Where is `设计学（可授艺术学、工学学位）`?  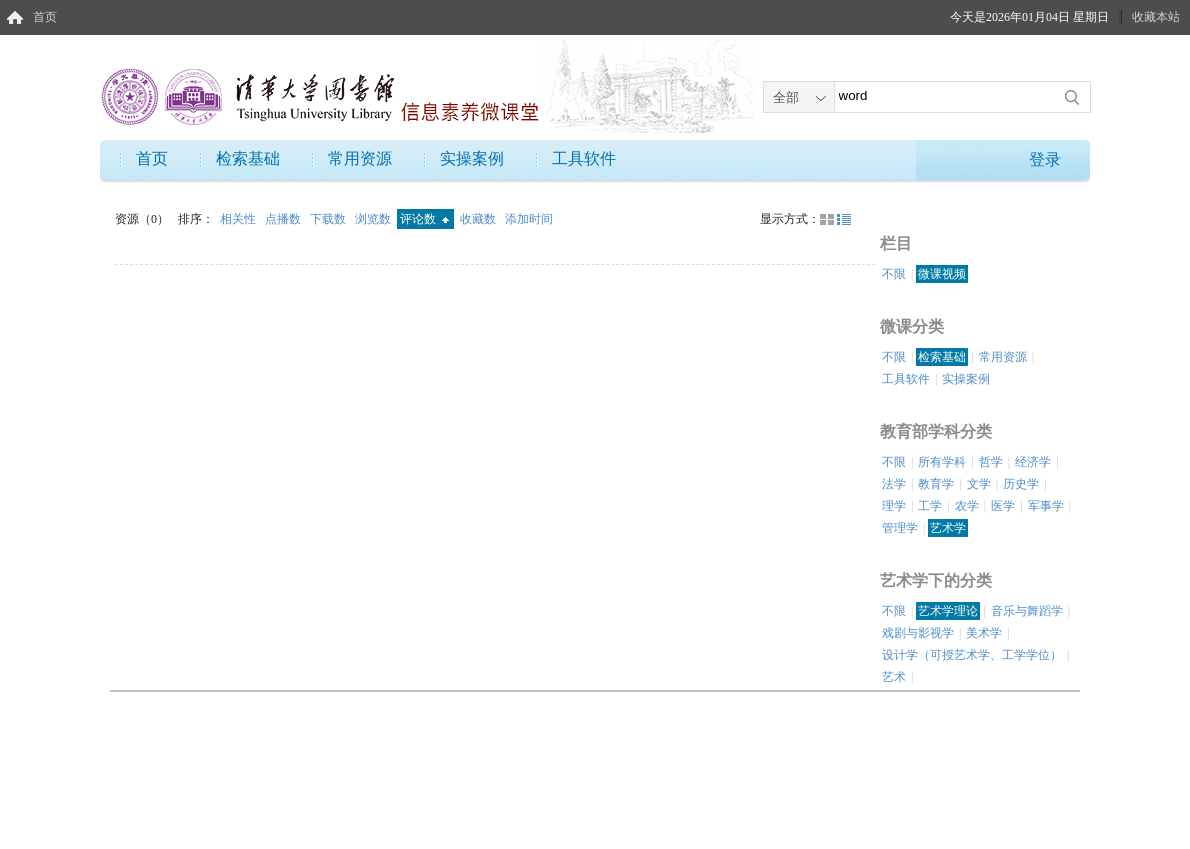 设计学（可授艺术学、工学学位） is located at coordinates (972, 655).